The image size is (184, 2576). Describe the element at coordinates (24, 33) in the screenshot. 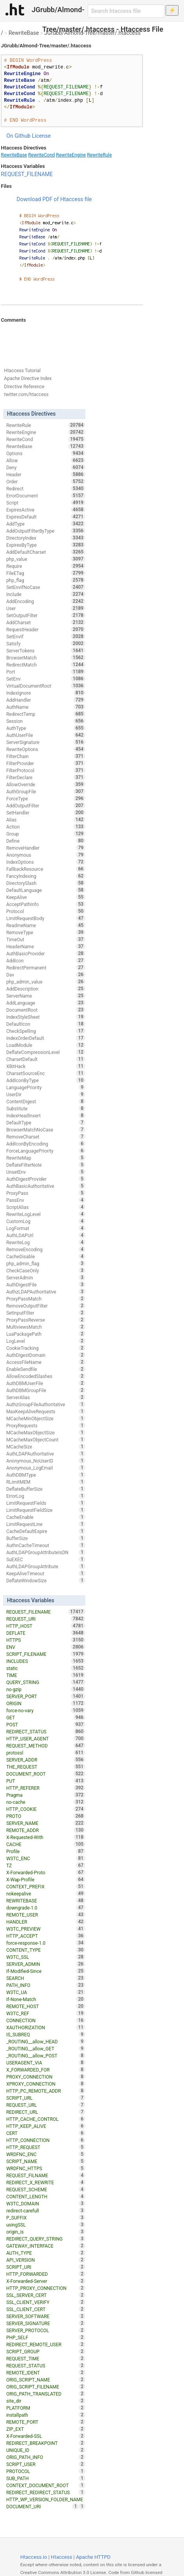

I see `RewriteBase` at that location.